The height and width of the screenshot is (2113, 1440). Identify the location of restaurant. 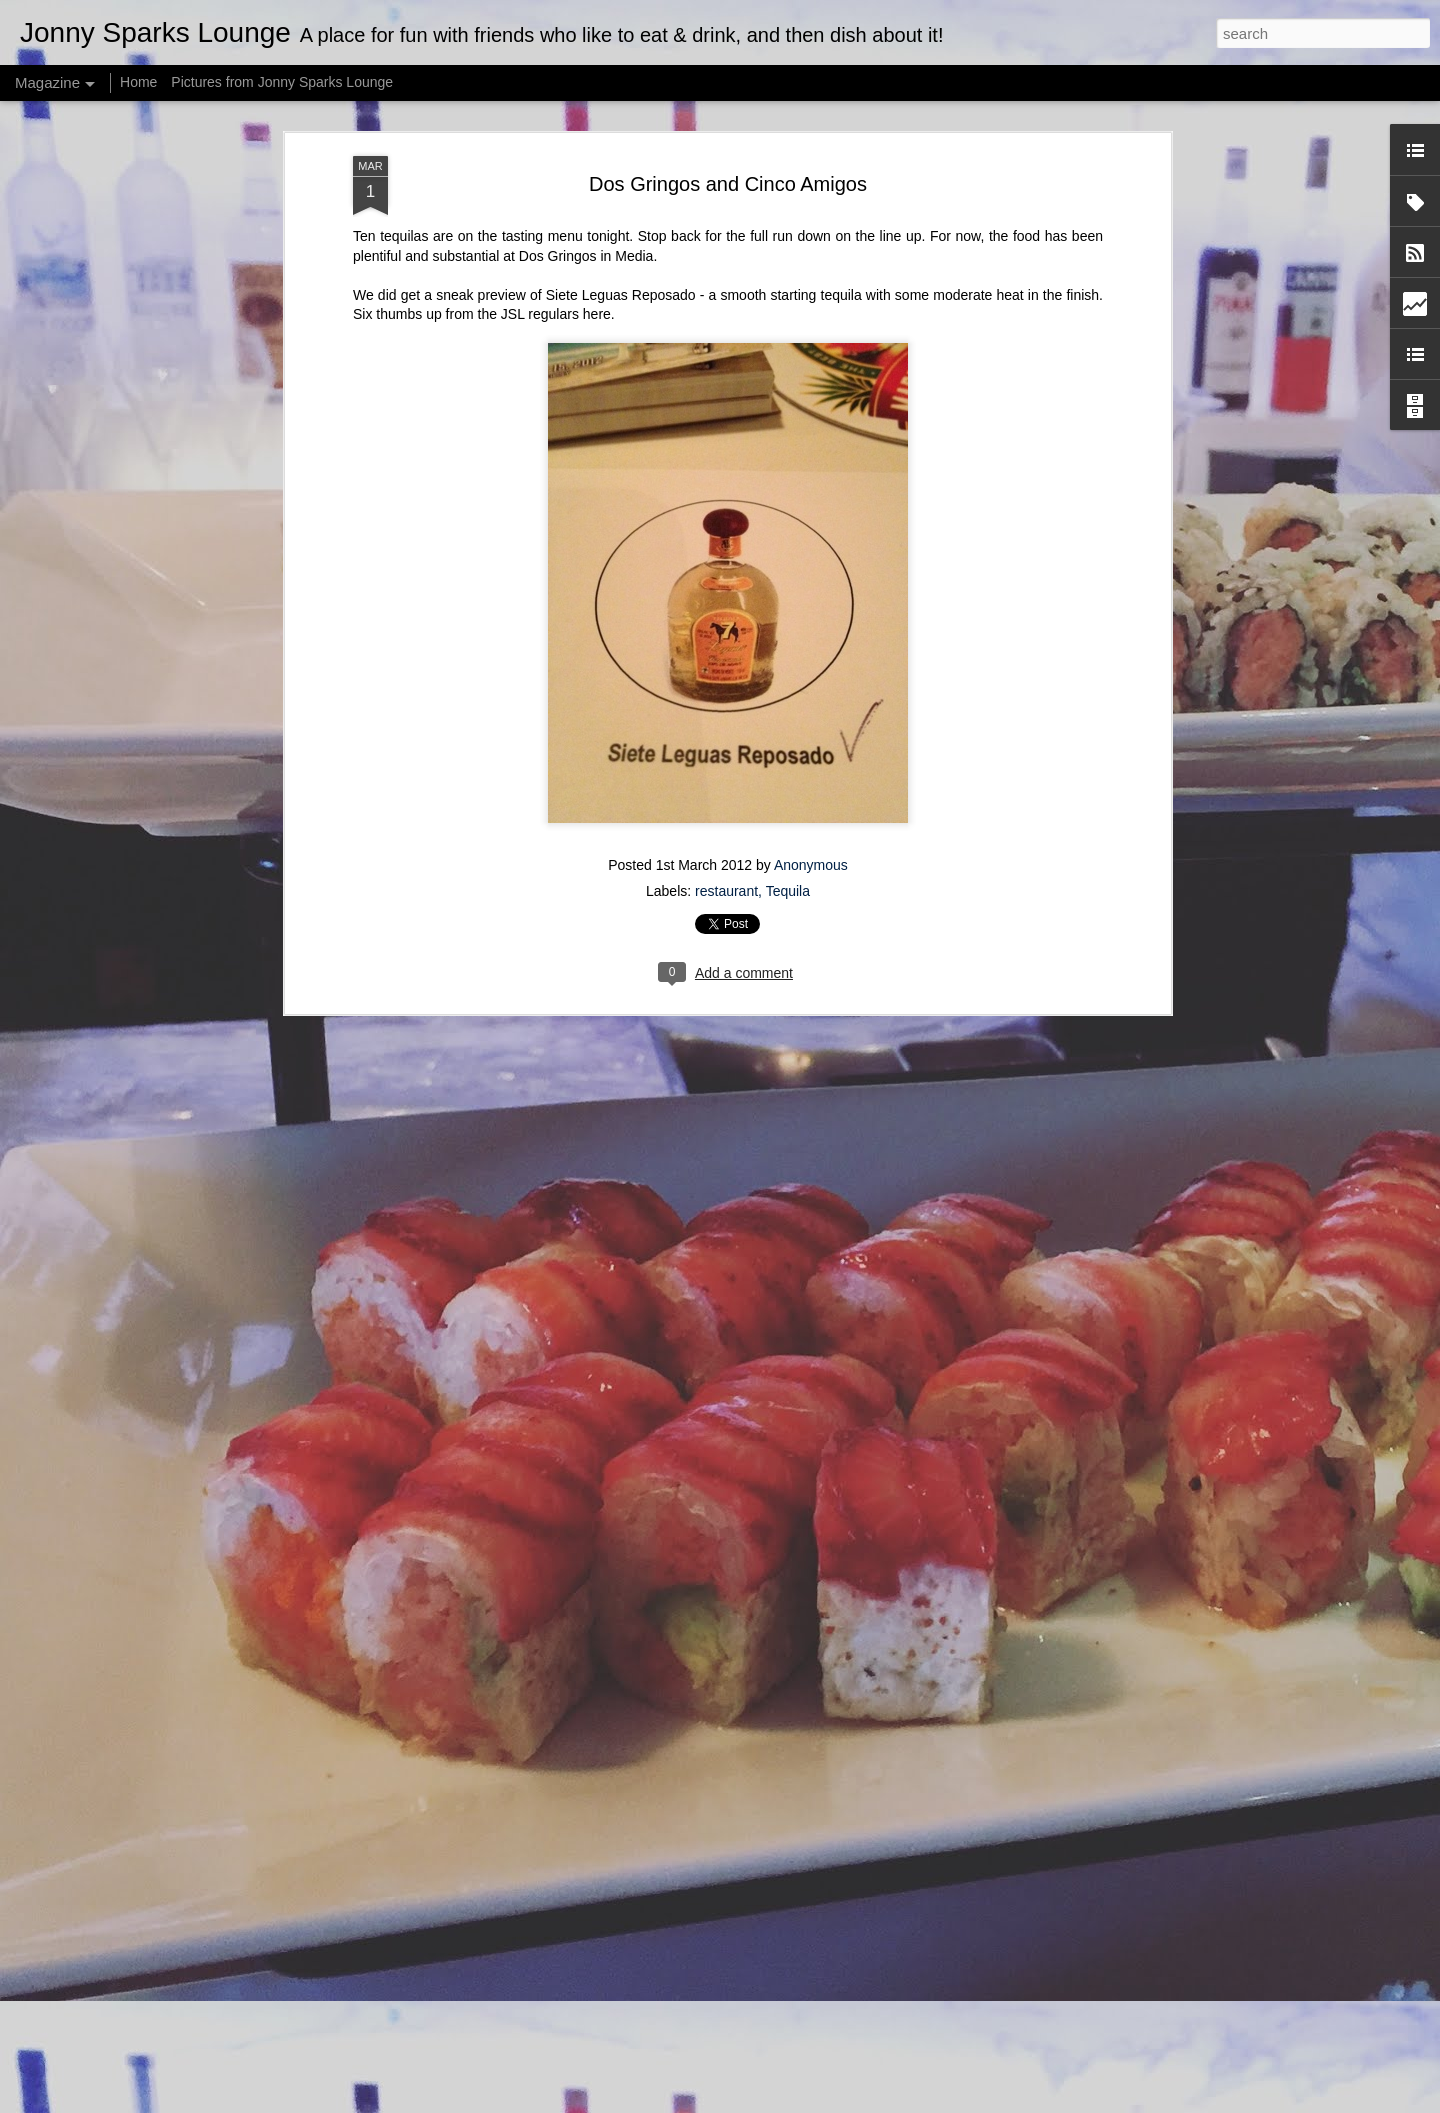
(726, 620).